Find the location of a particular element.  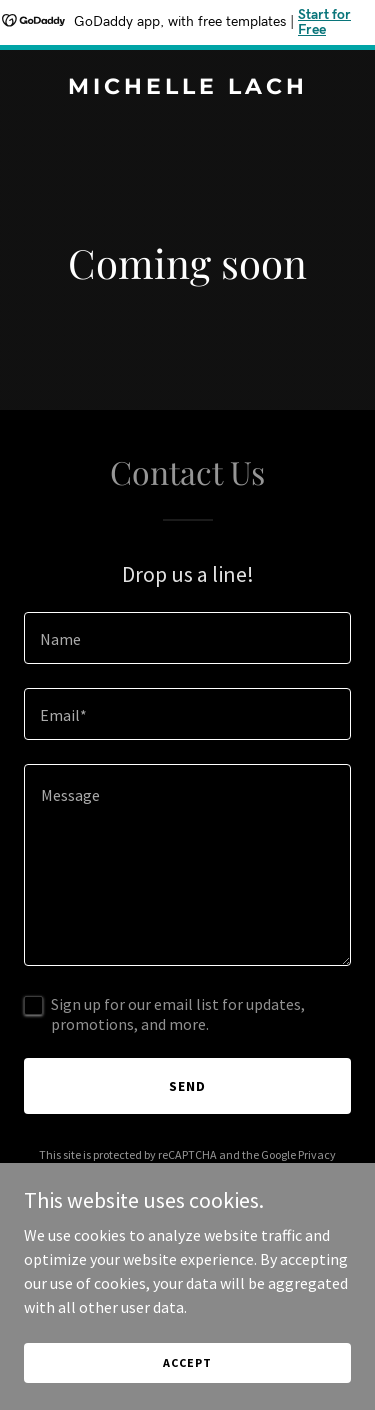

[textbox] is located at coordinates (187, 638).